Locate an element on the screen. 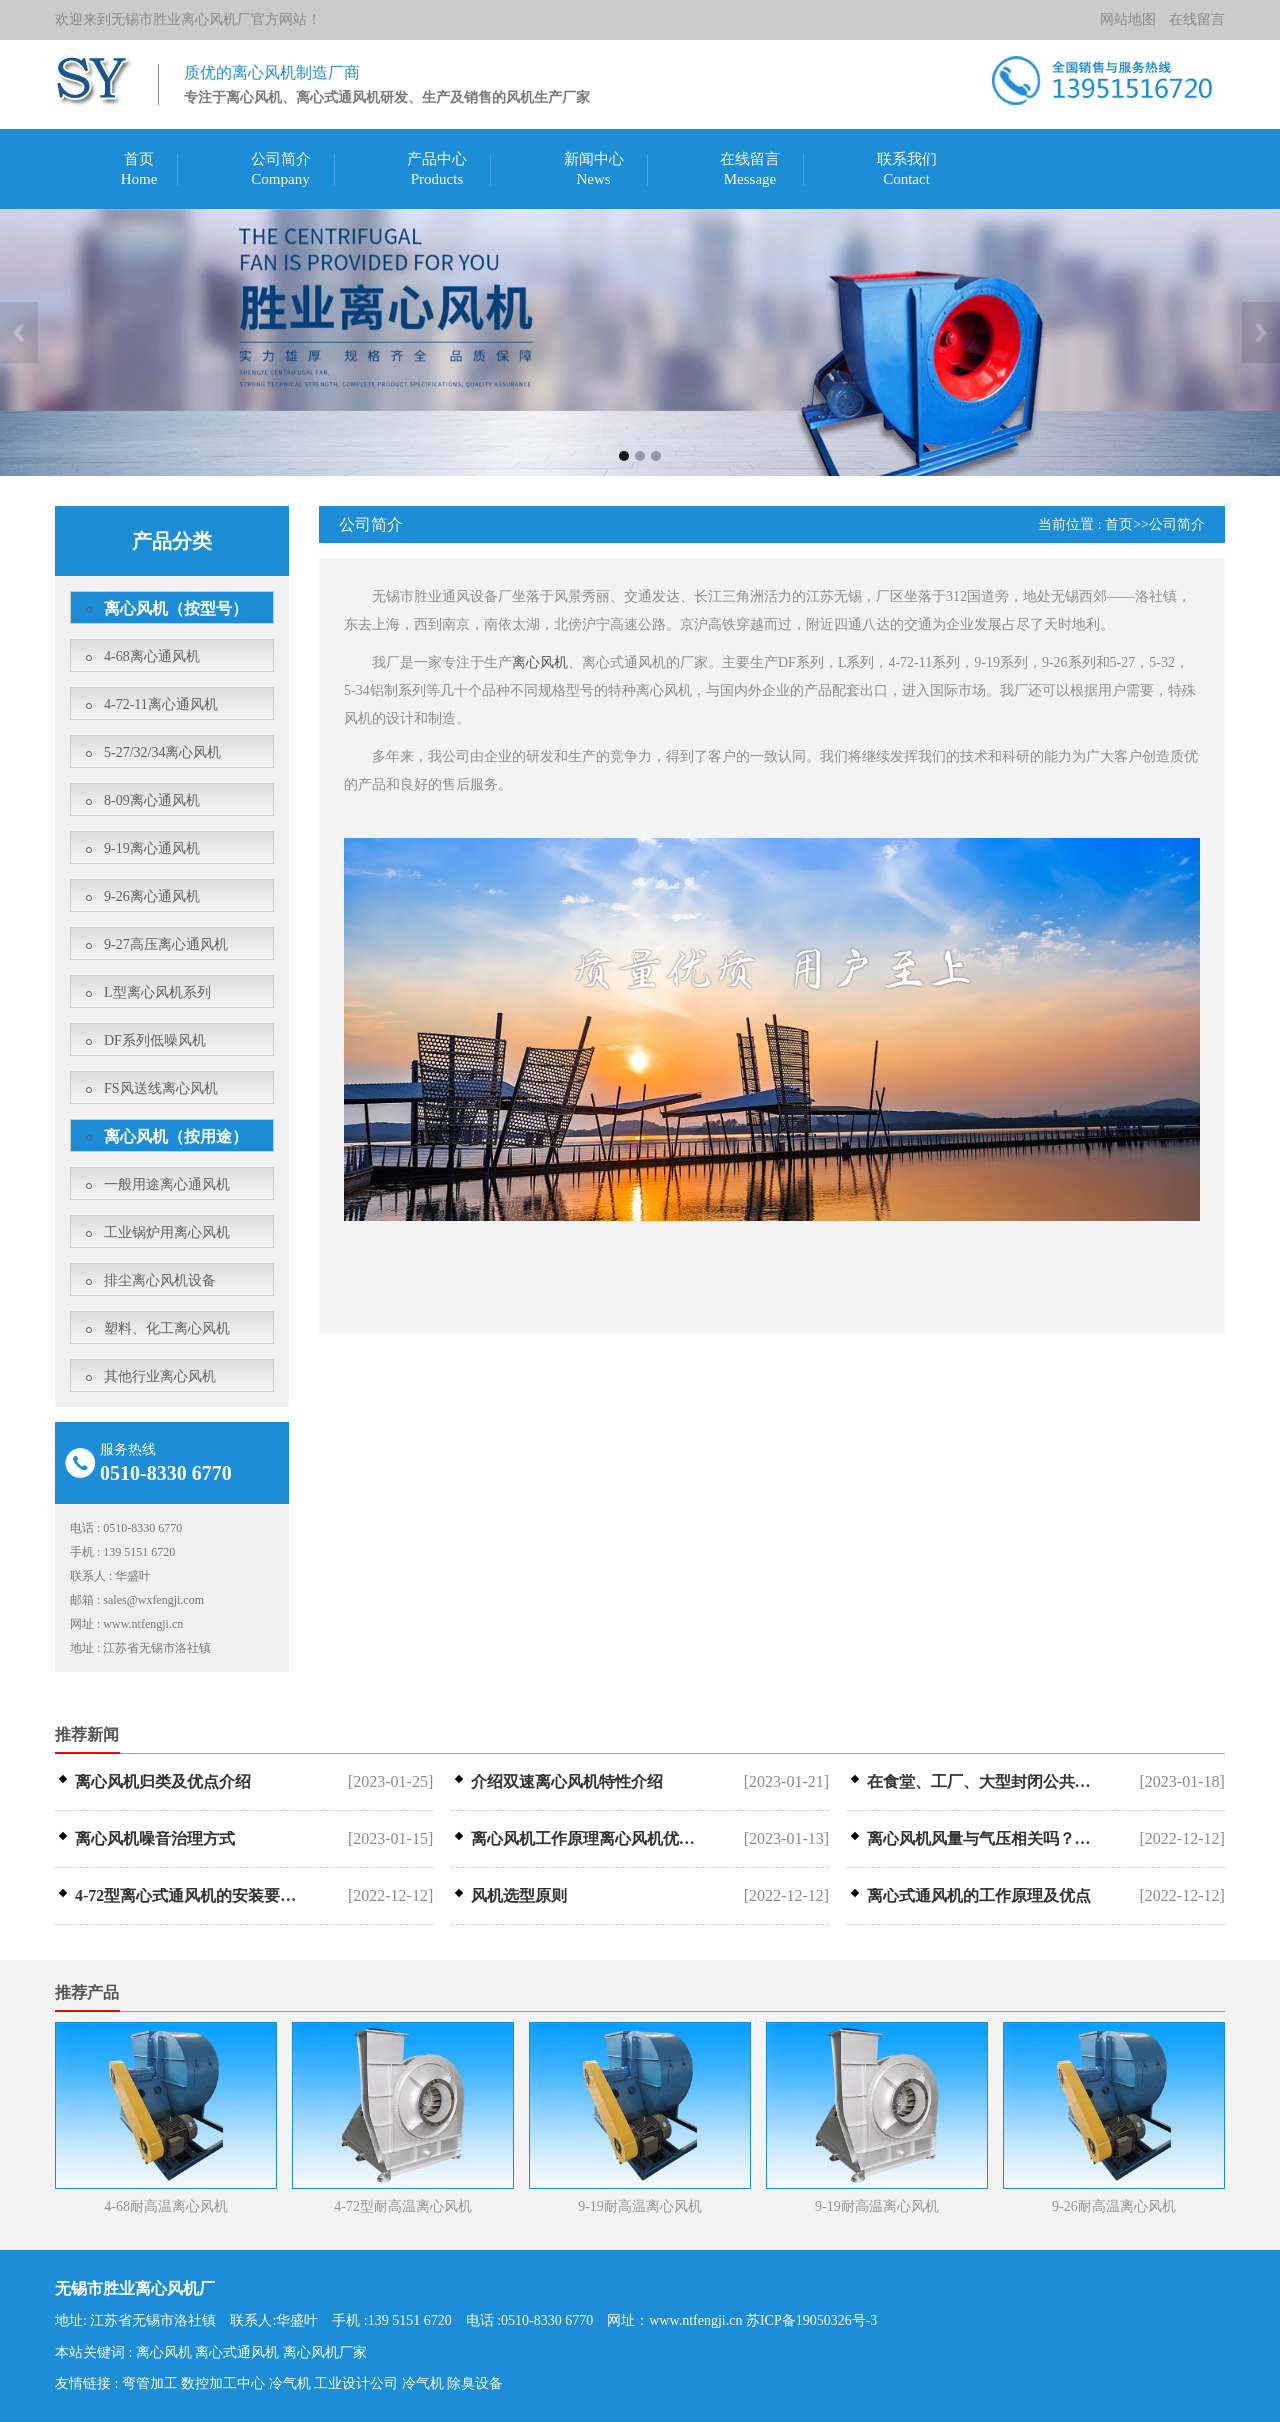 The image size is (1280, 2422). 联系人:华盛叶 is located at coordinates (274, 2320).